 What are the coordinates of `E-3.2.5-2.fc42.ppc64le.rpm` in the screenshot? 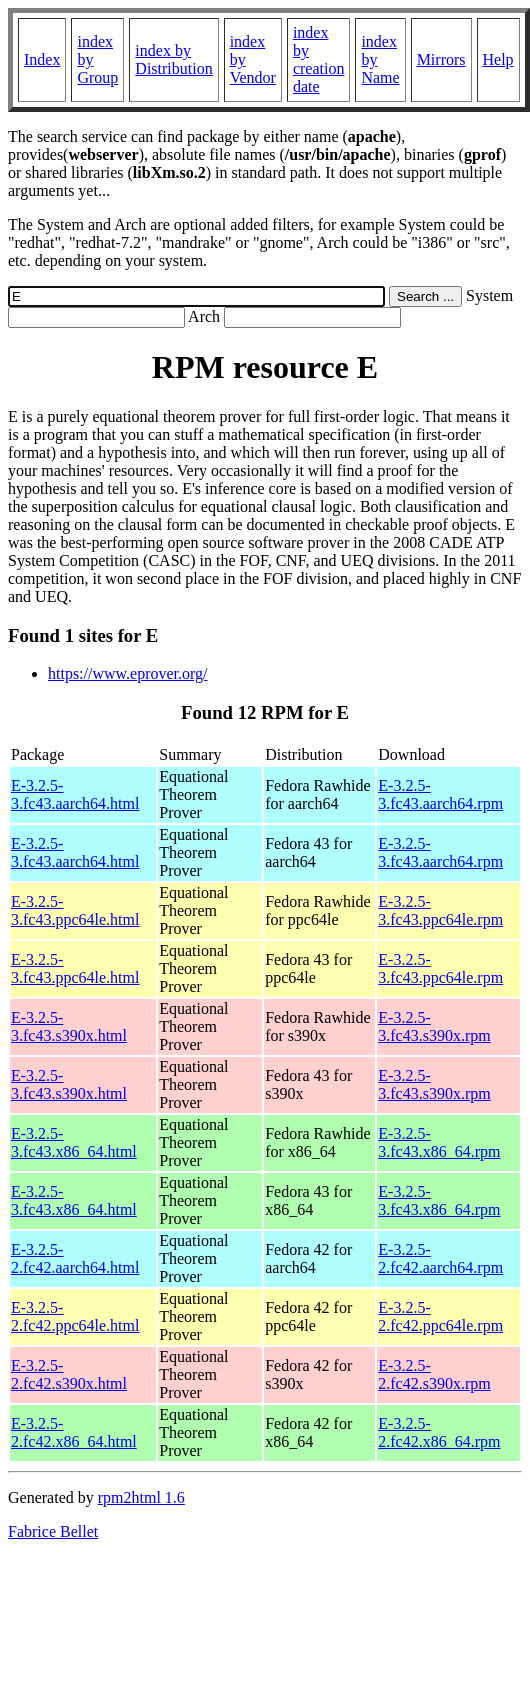 It's located at (440, 1316).